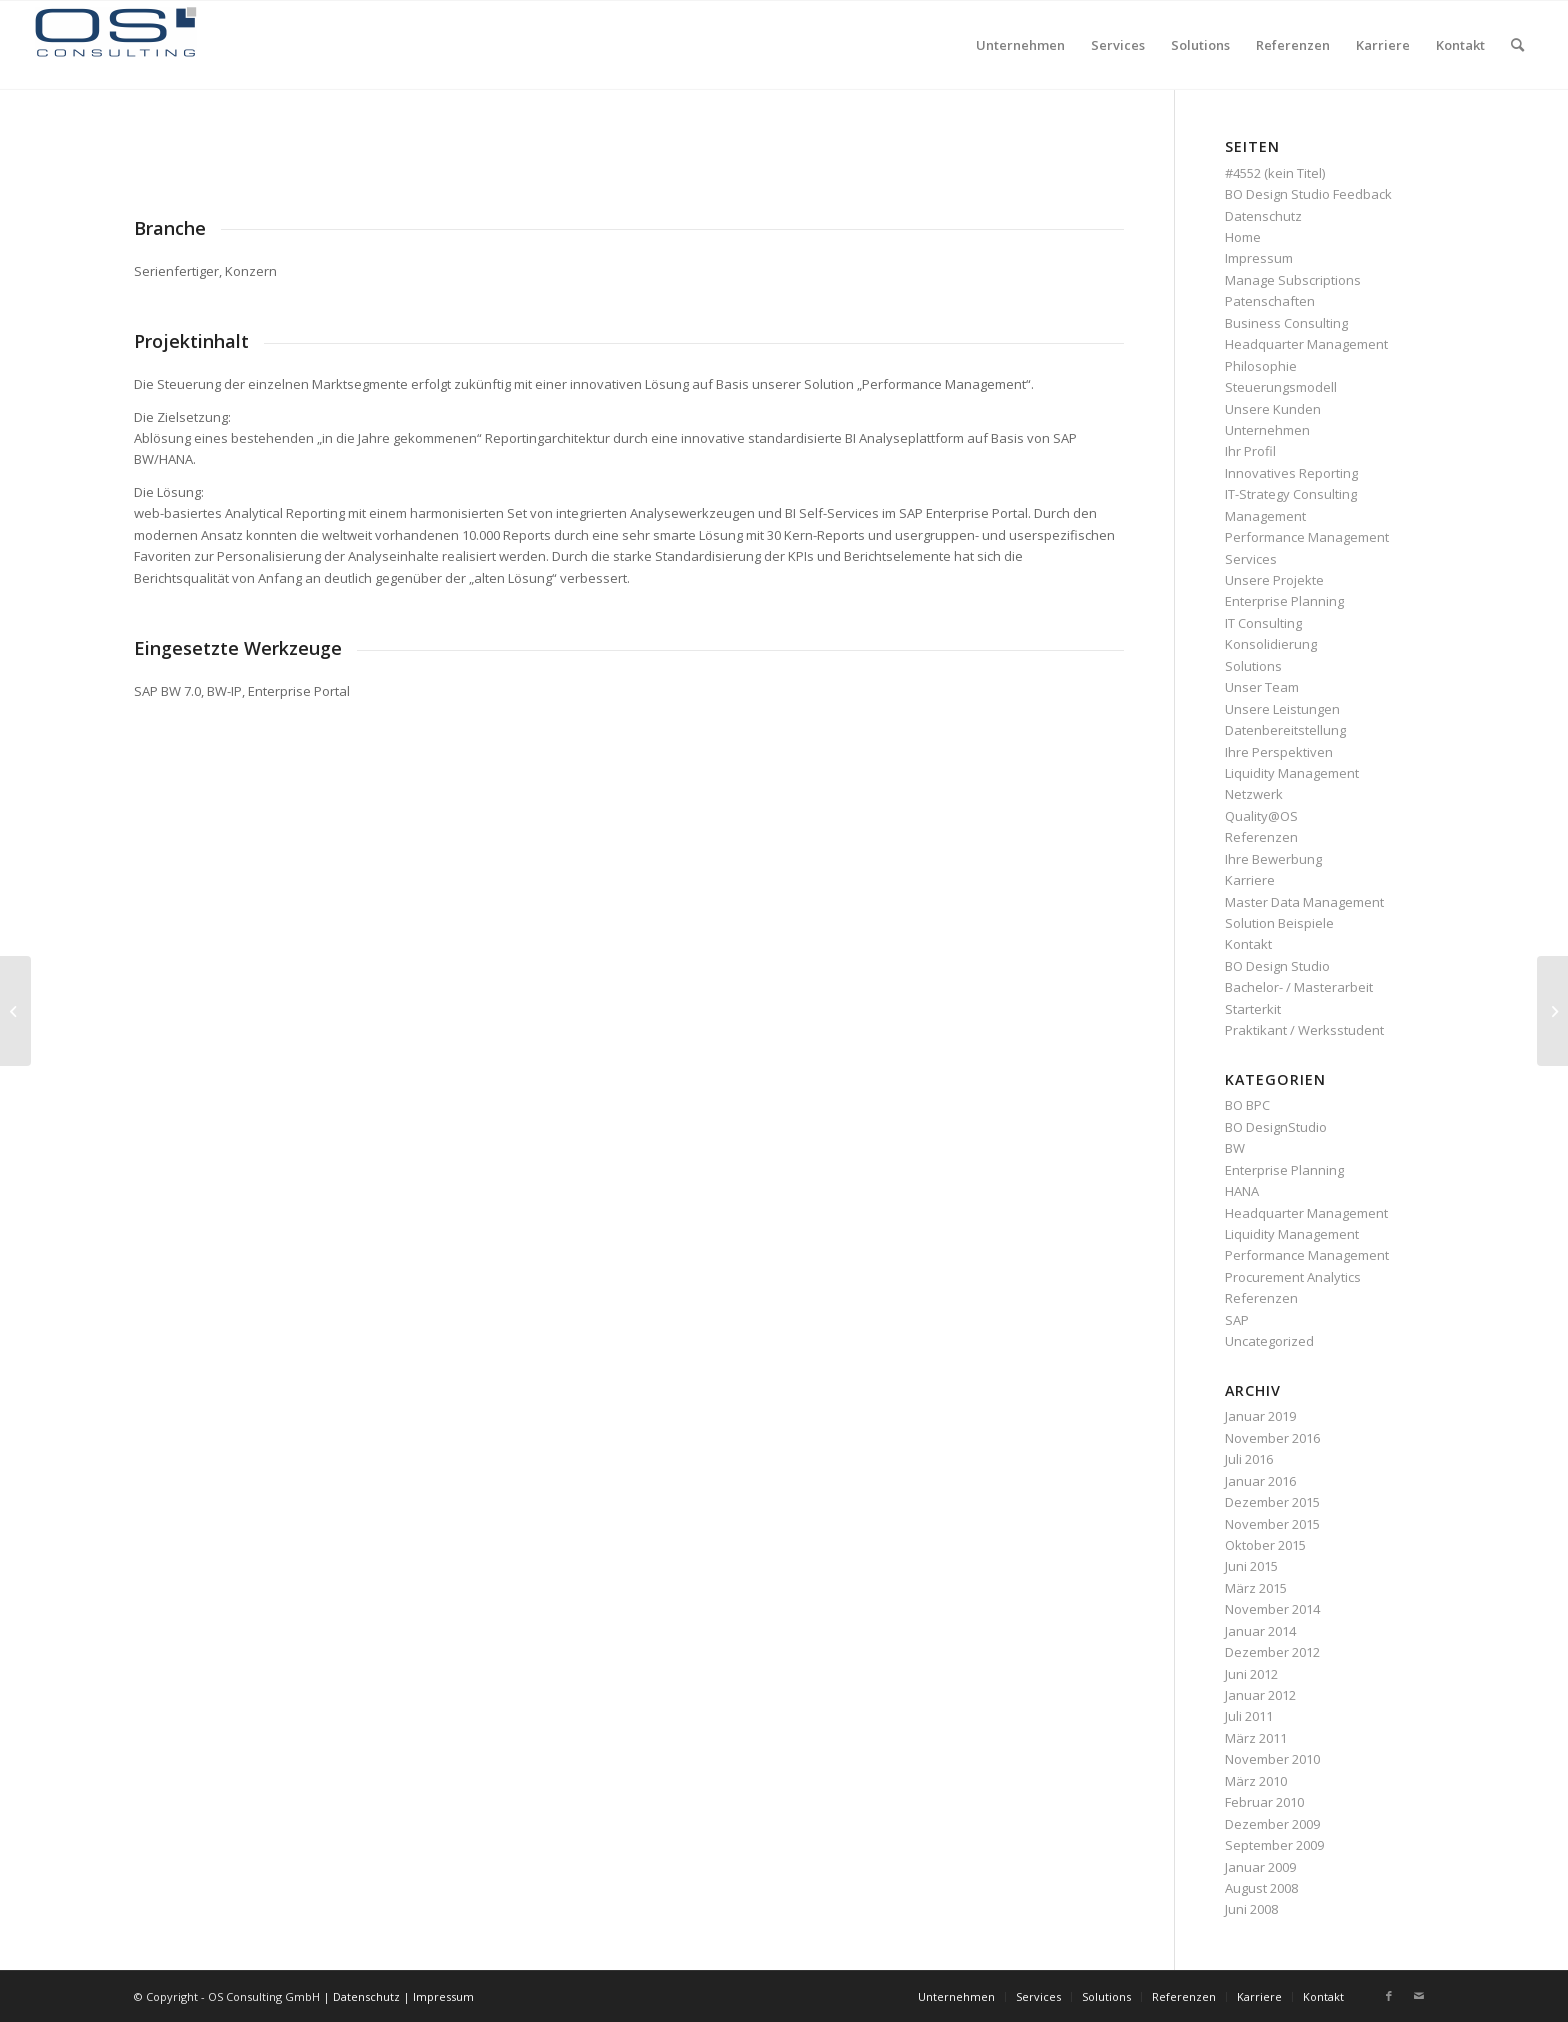  What do you see at coordinates (1260, 1416) in the screenshot?
I see `Januar 2019` at bounding box center [1260, 1416].